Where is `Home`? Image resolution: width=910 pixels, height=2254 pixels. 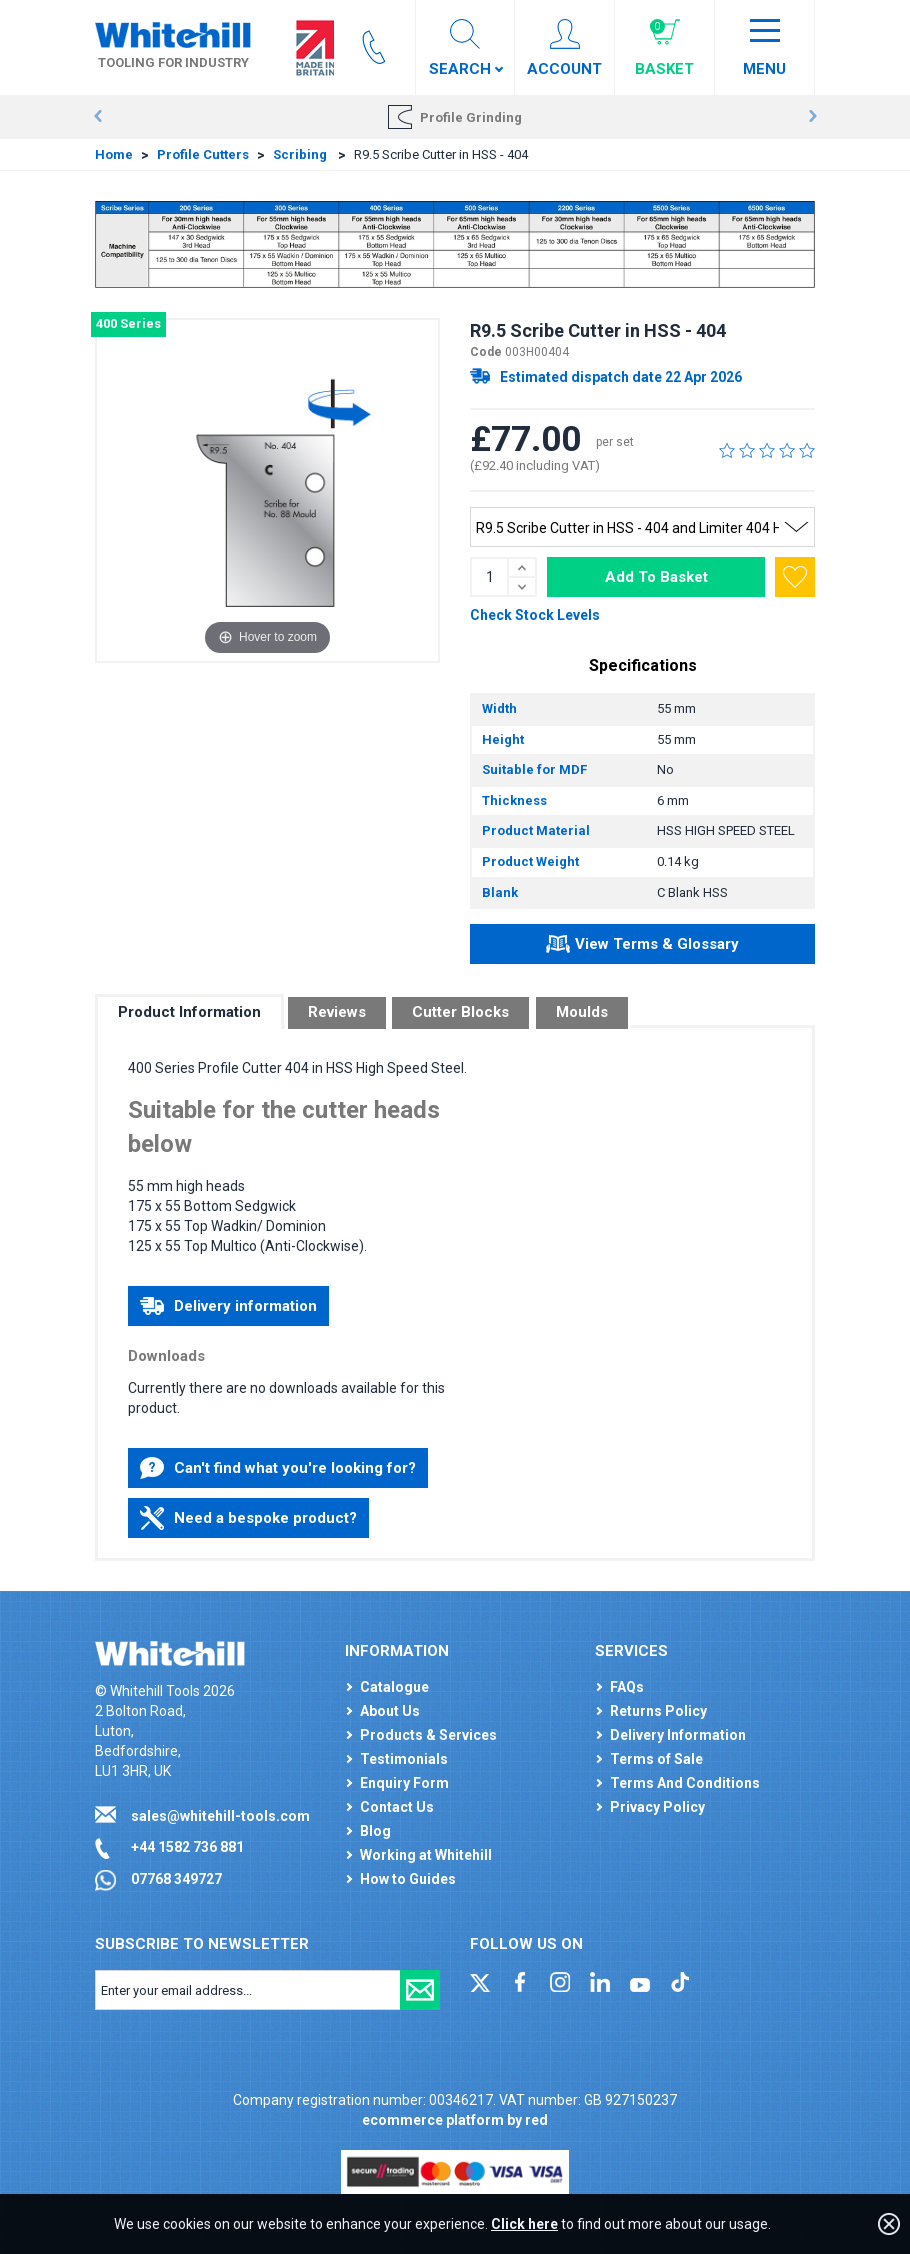
Home is located at coordinates (114, 154).